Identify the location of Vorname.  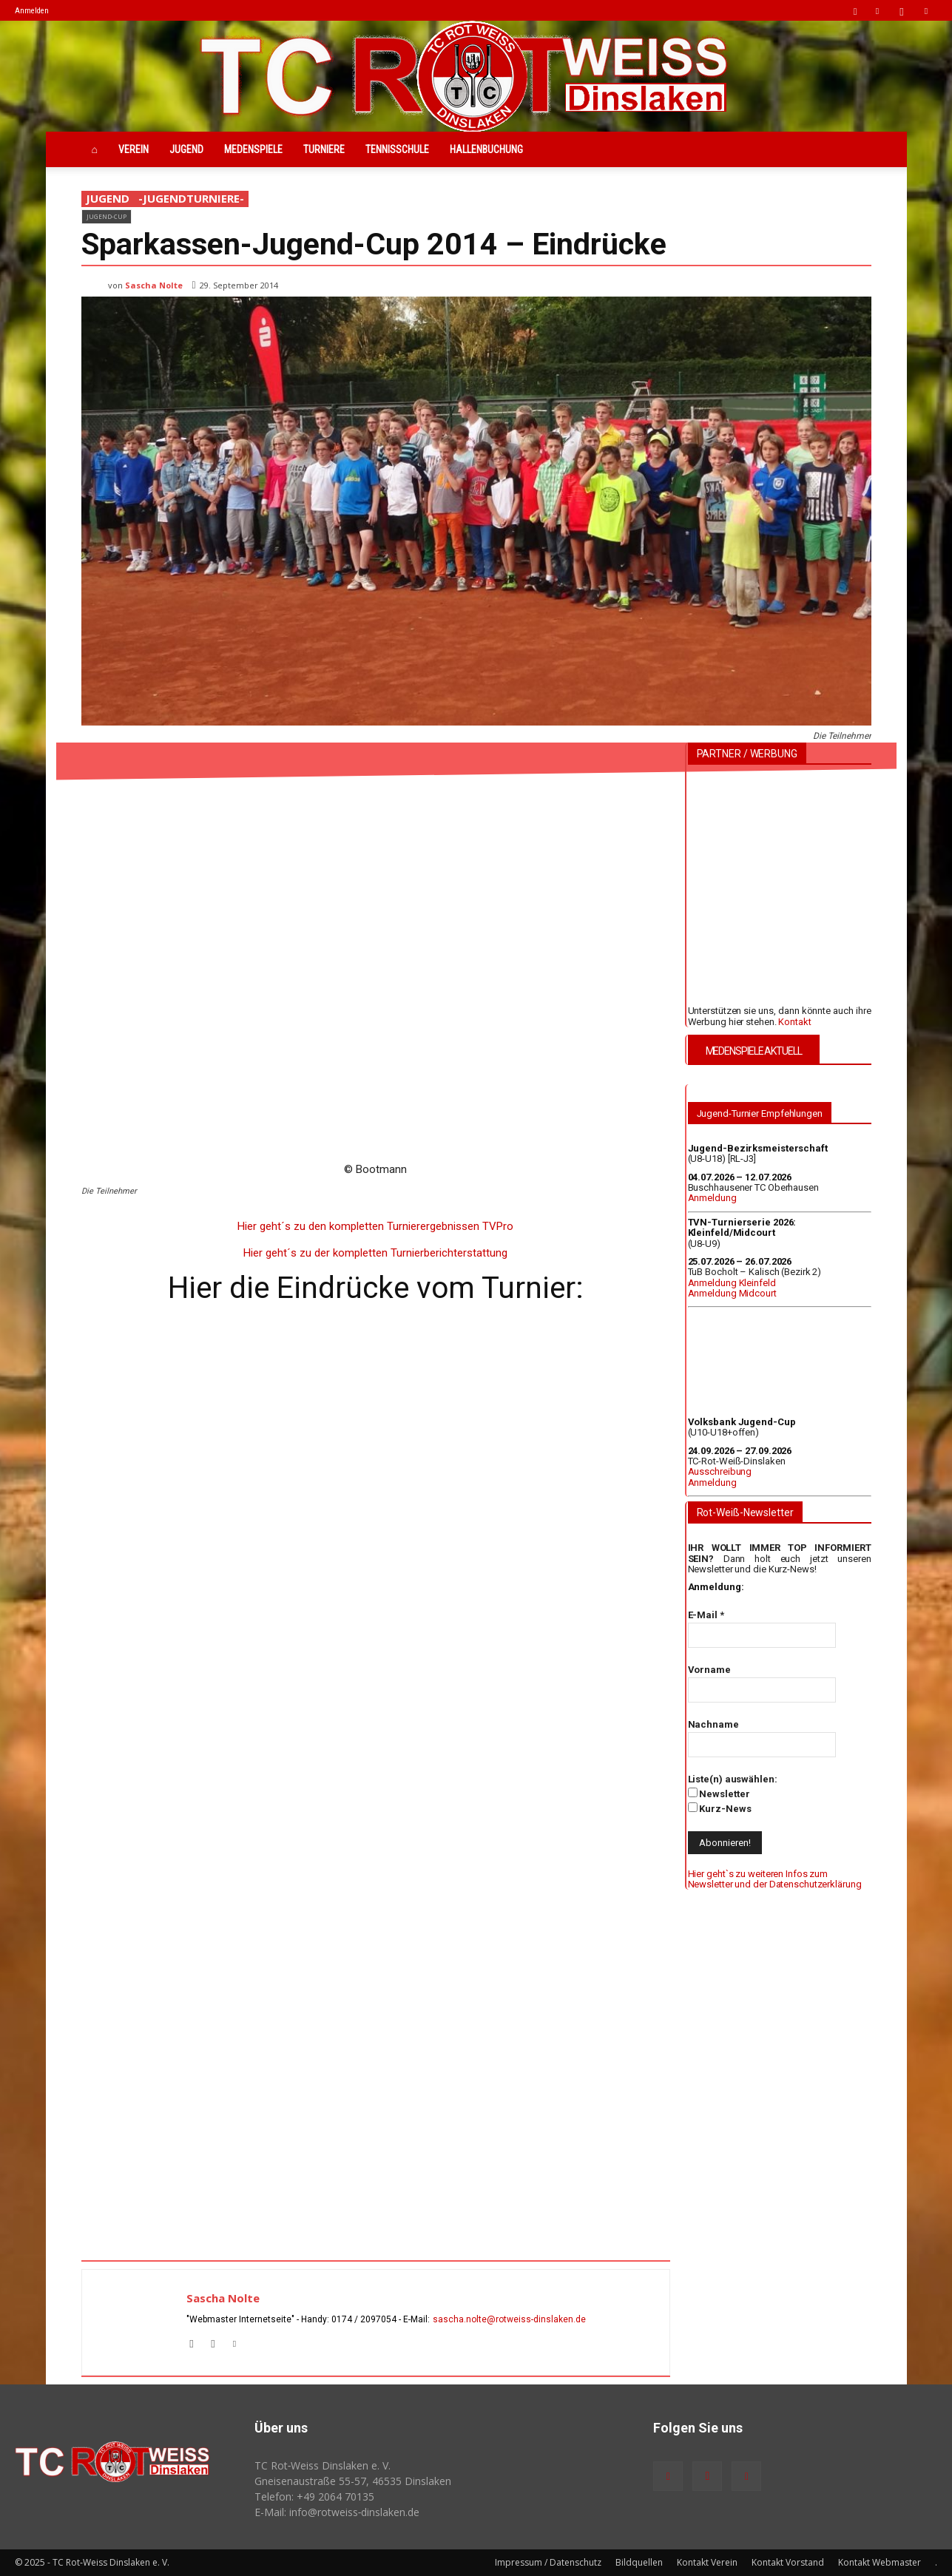
(709, 1669).